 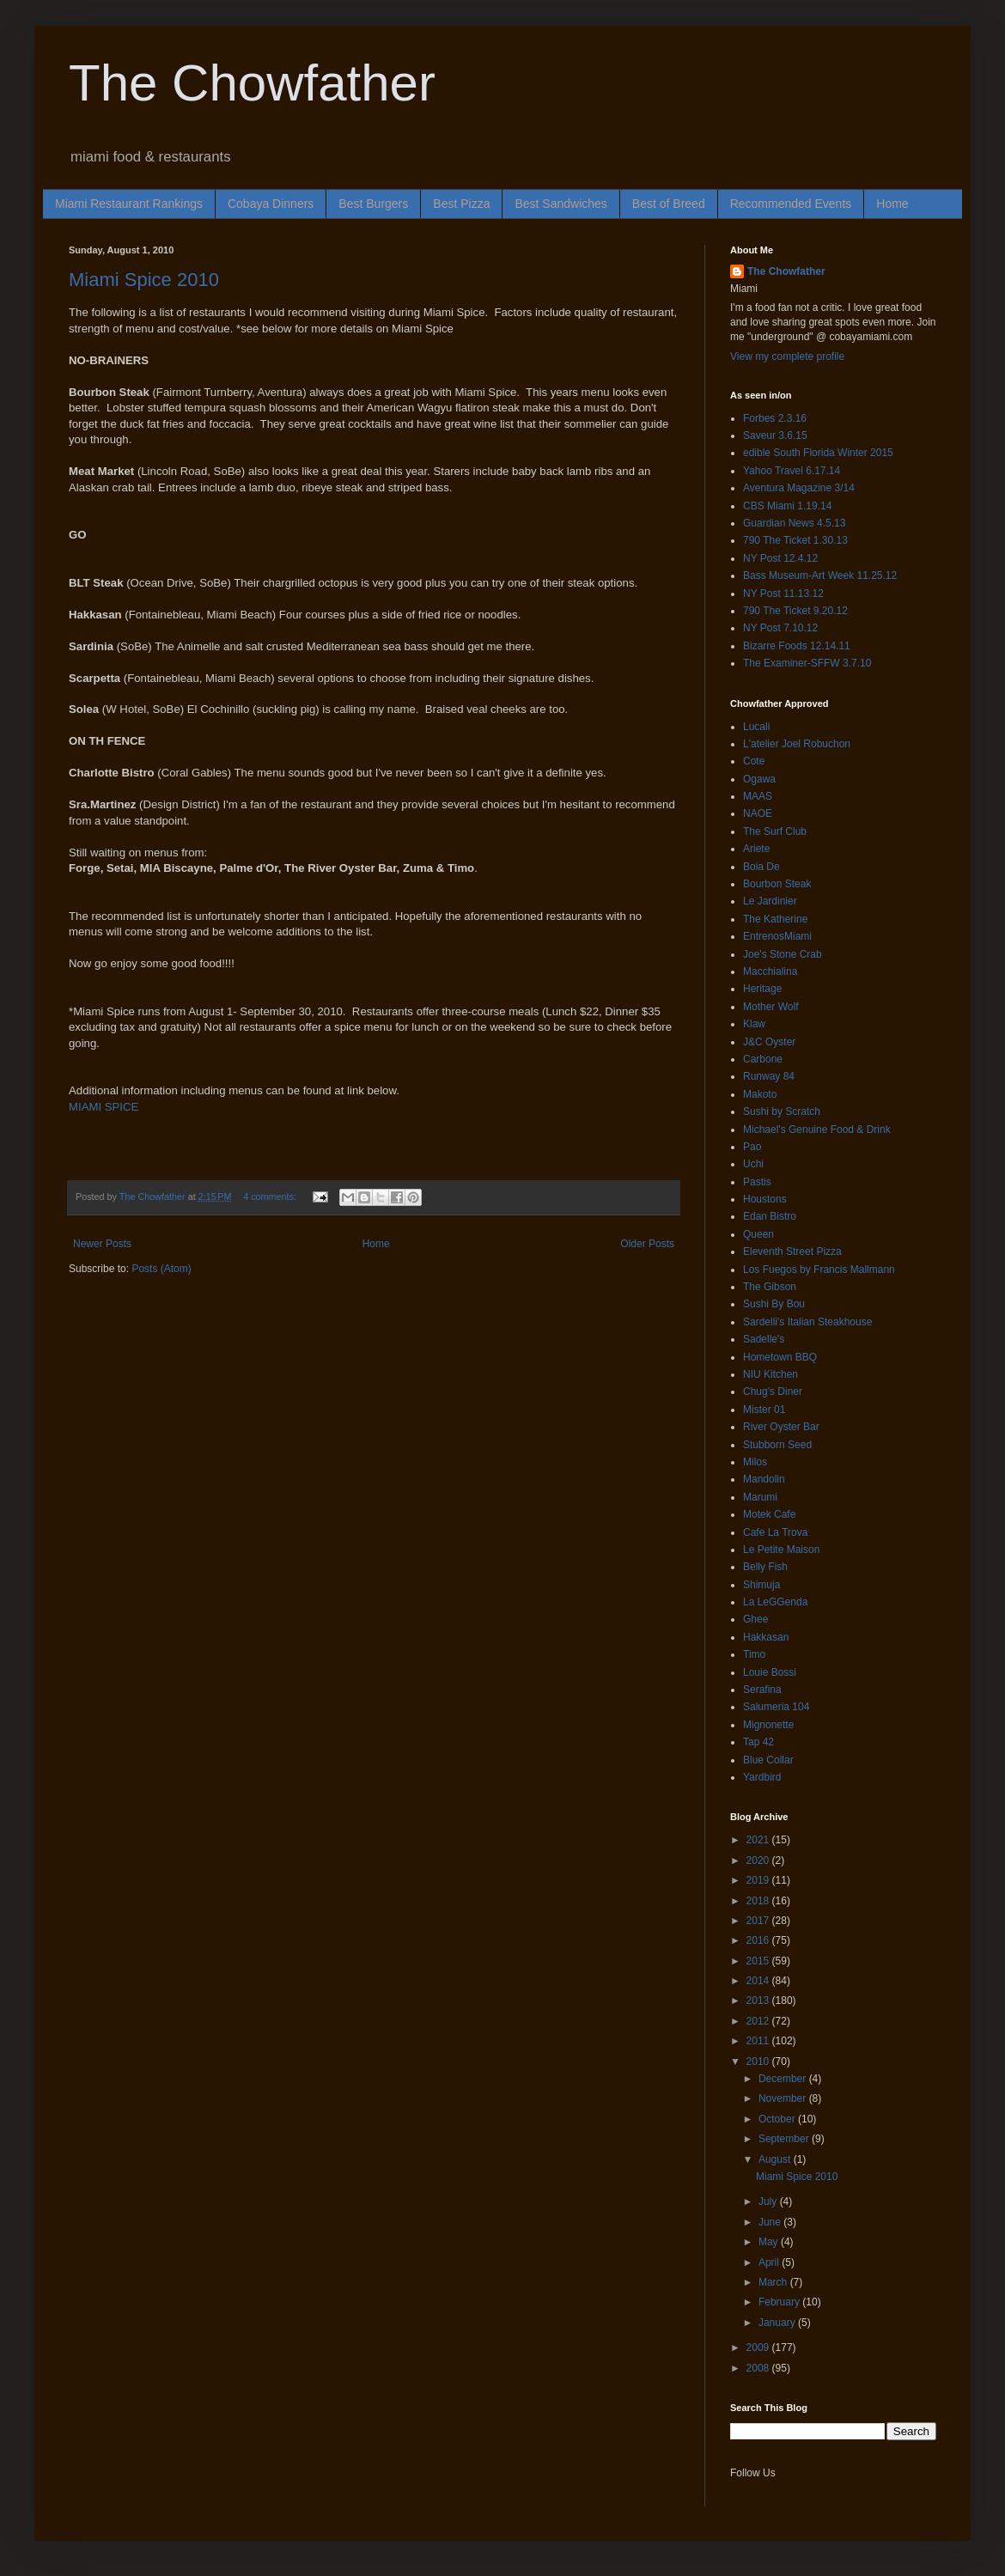 I want to click on River Oyster Bar, so click(x=781, y=1427).